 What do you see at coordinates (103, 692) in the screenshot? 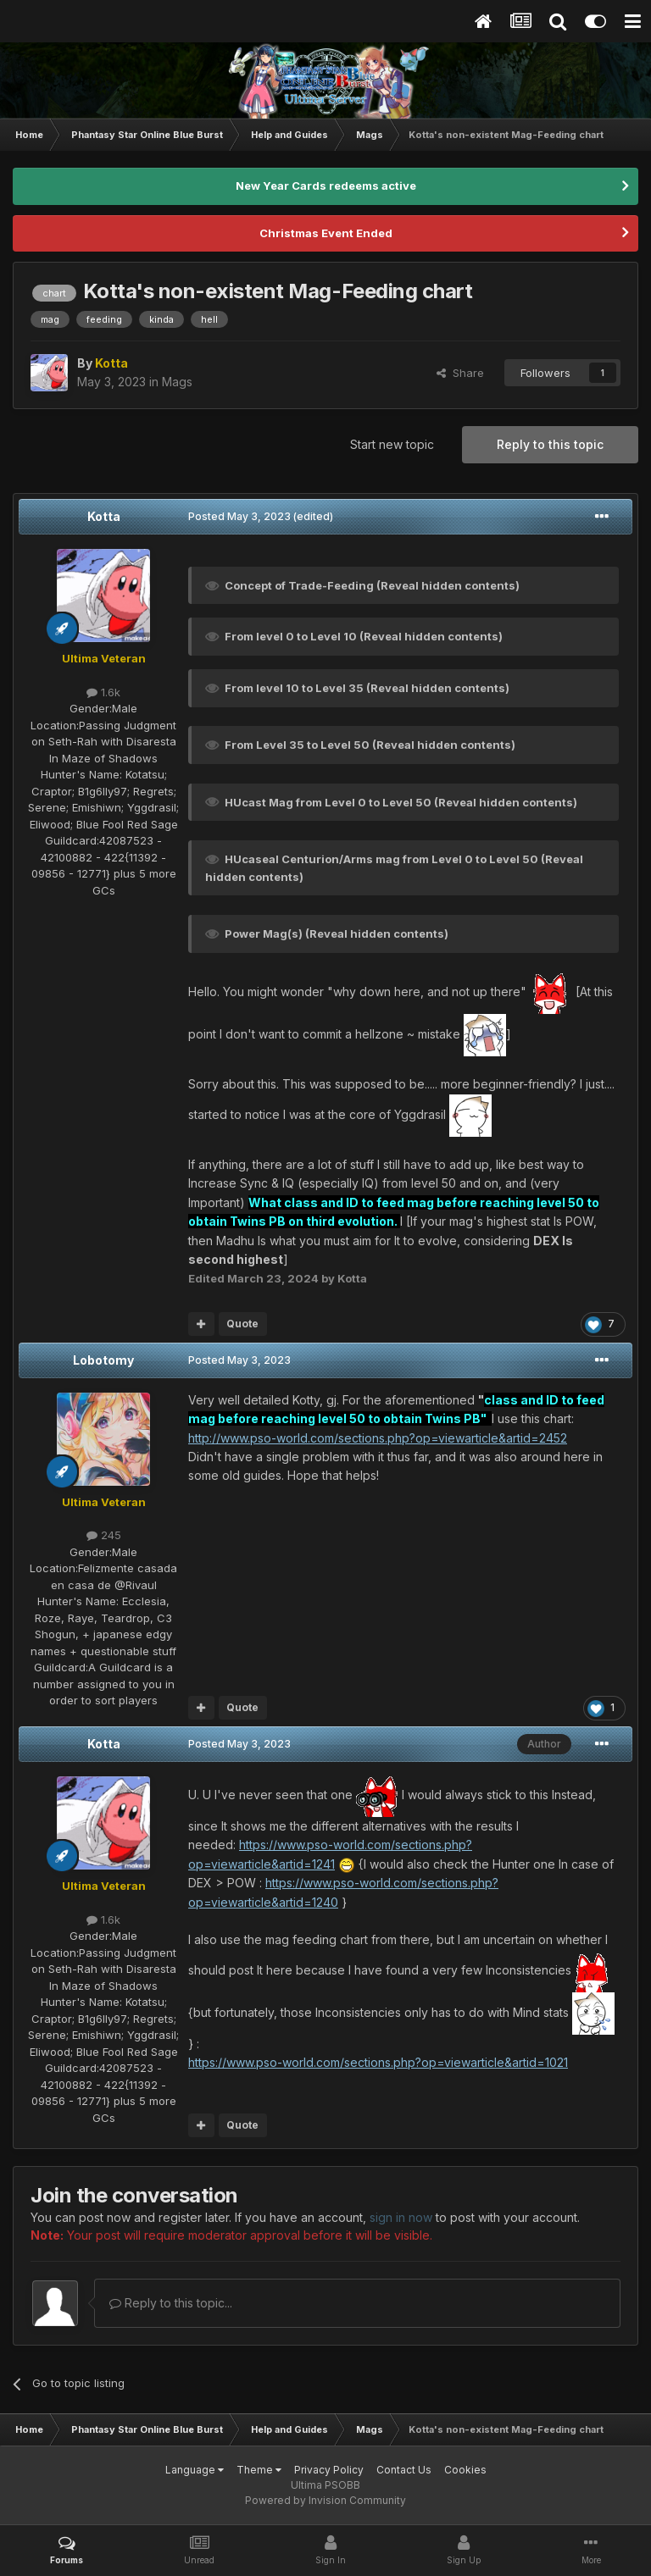
I see `1.6k` at bounding box center [103, 692].